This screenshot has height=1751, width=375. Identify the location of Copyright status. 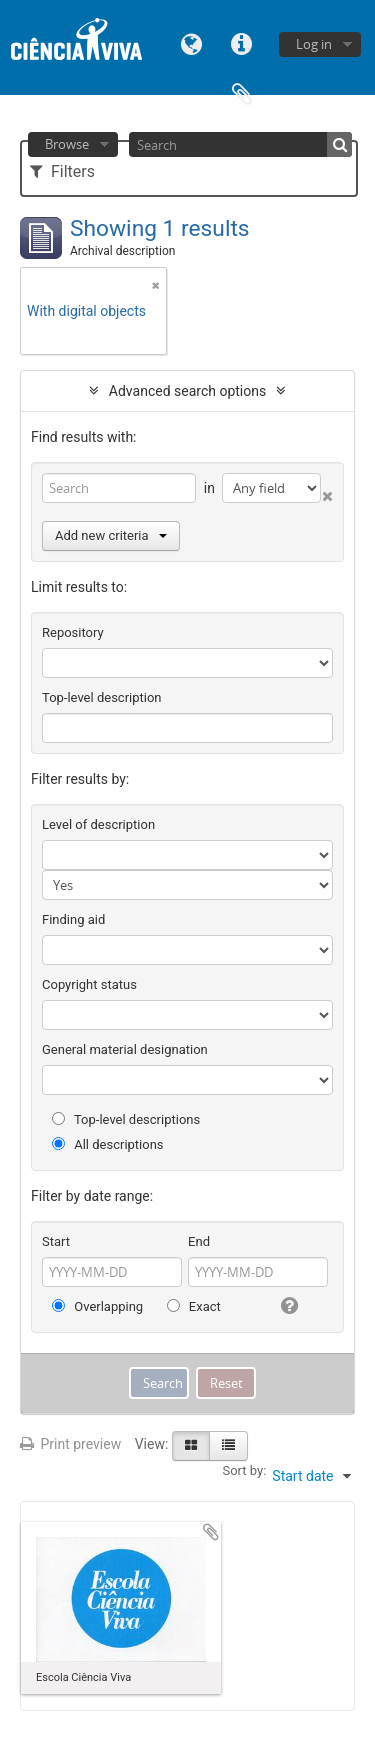
(89, 984).